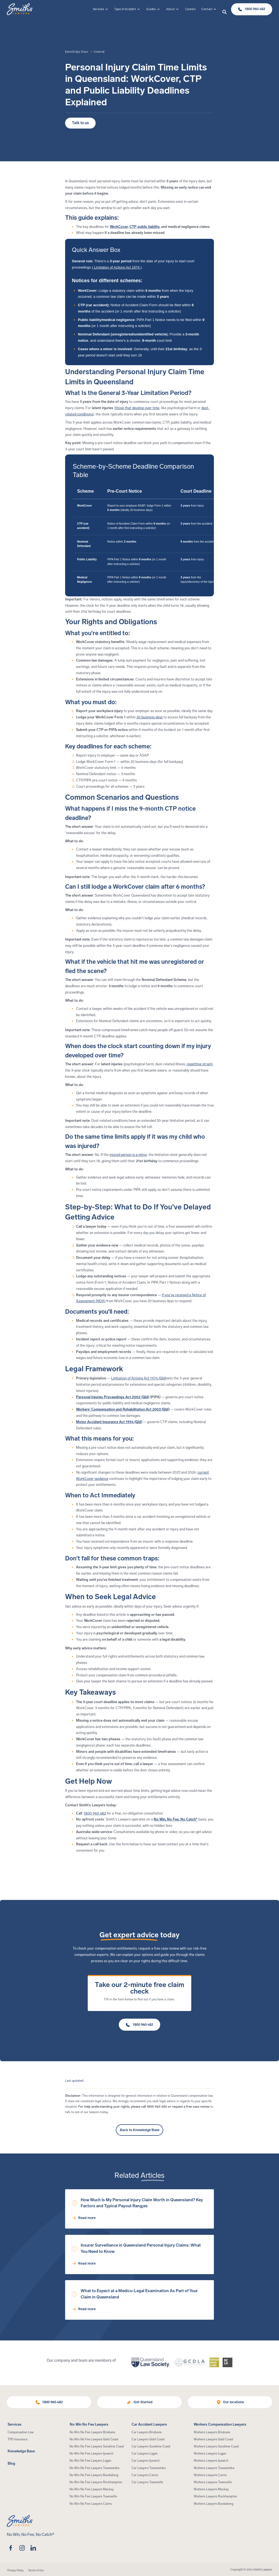 The width and height of the screenshot is (279, 2576). I want to click on [article category], so click(98, 51).